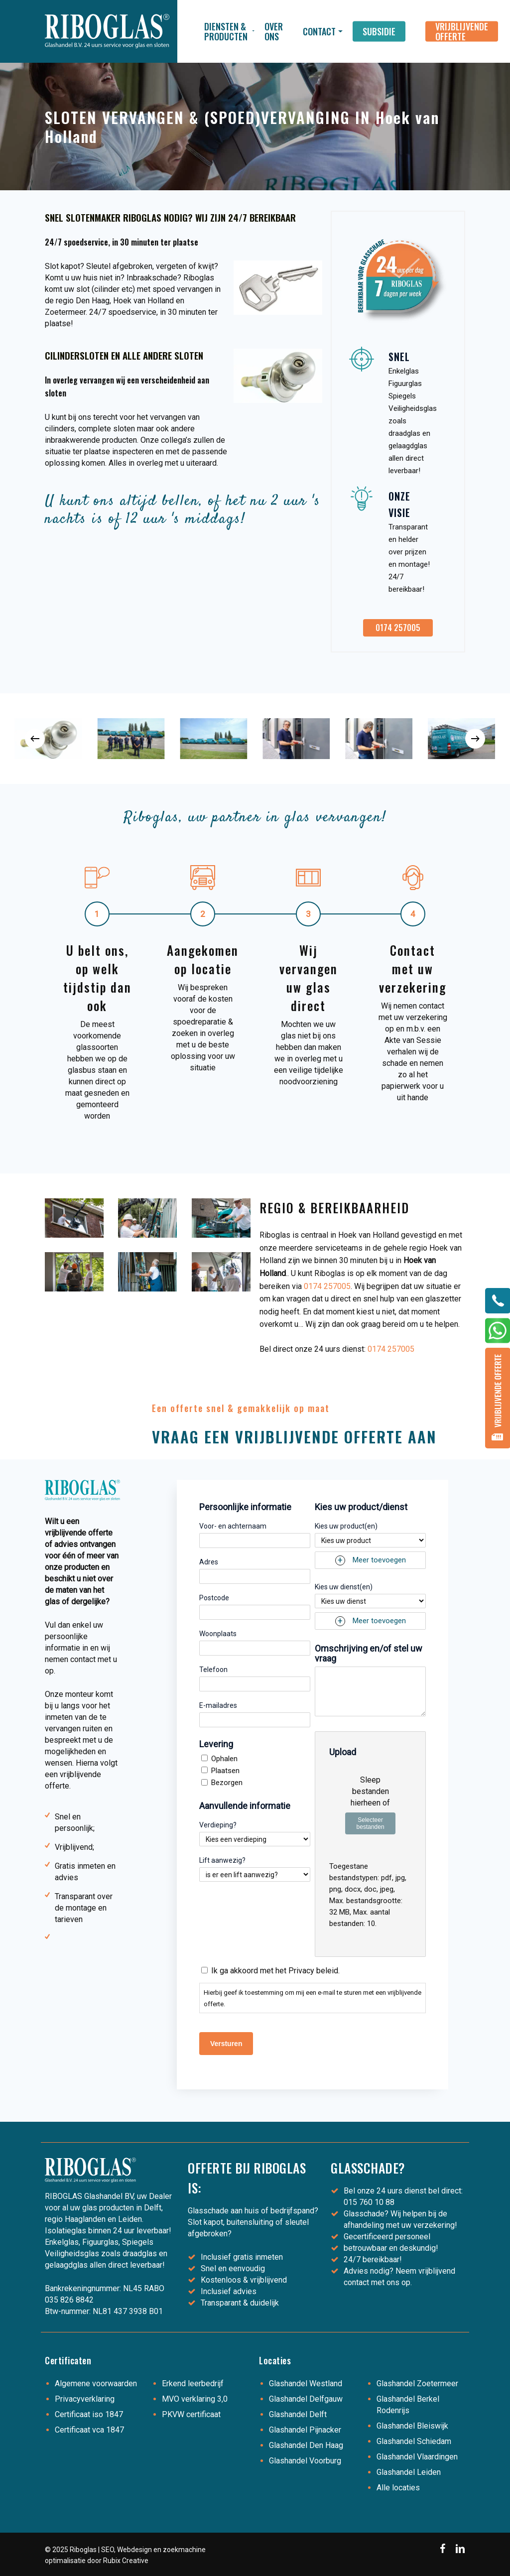 This screenshot has height=2576, width=510. I want to click on Glashandel Pijnacker, so click(305, 2430).